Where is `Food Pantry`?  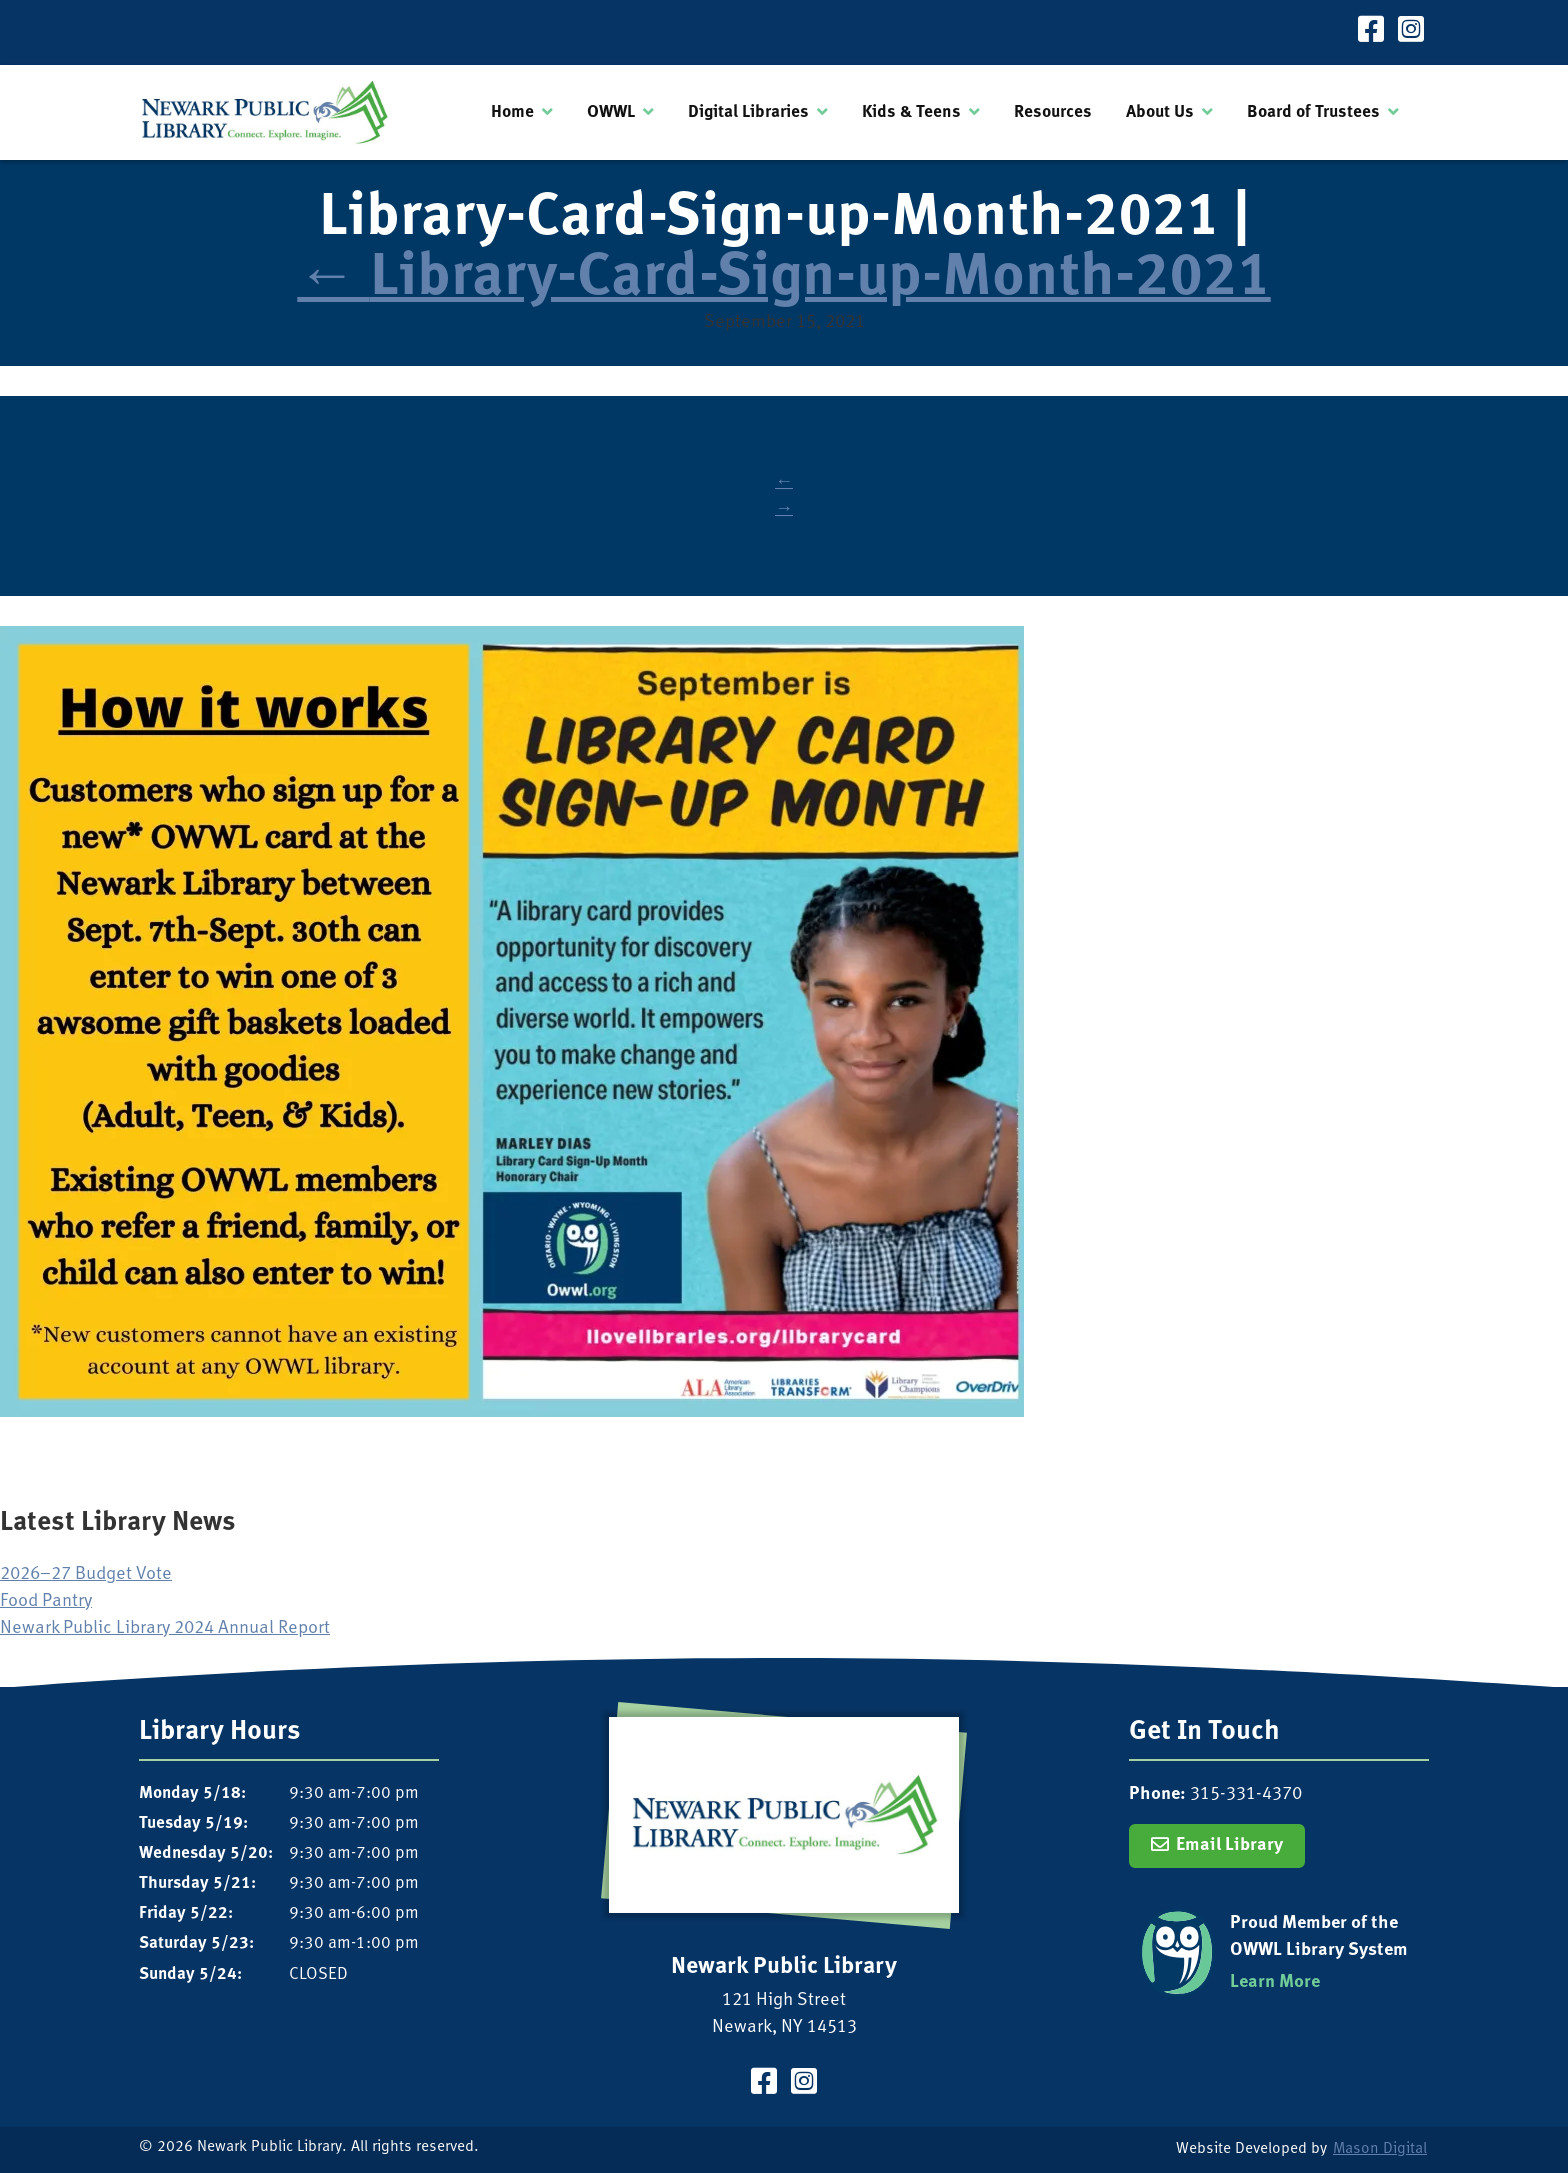
Food Pantry is located at coordinates (46, 1601).